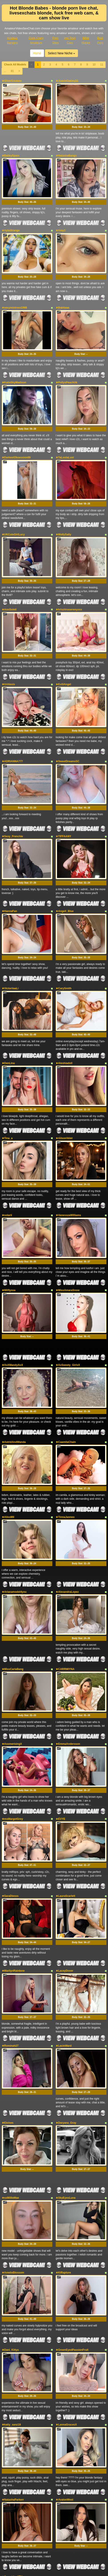 The height and width of the screenshot is (2576, 108). Describe the element at coordinates (66, 1355) in the screenshot. I see `★CaamilaChain` at that location.